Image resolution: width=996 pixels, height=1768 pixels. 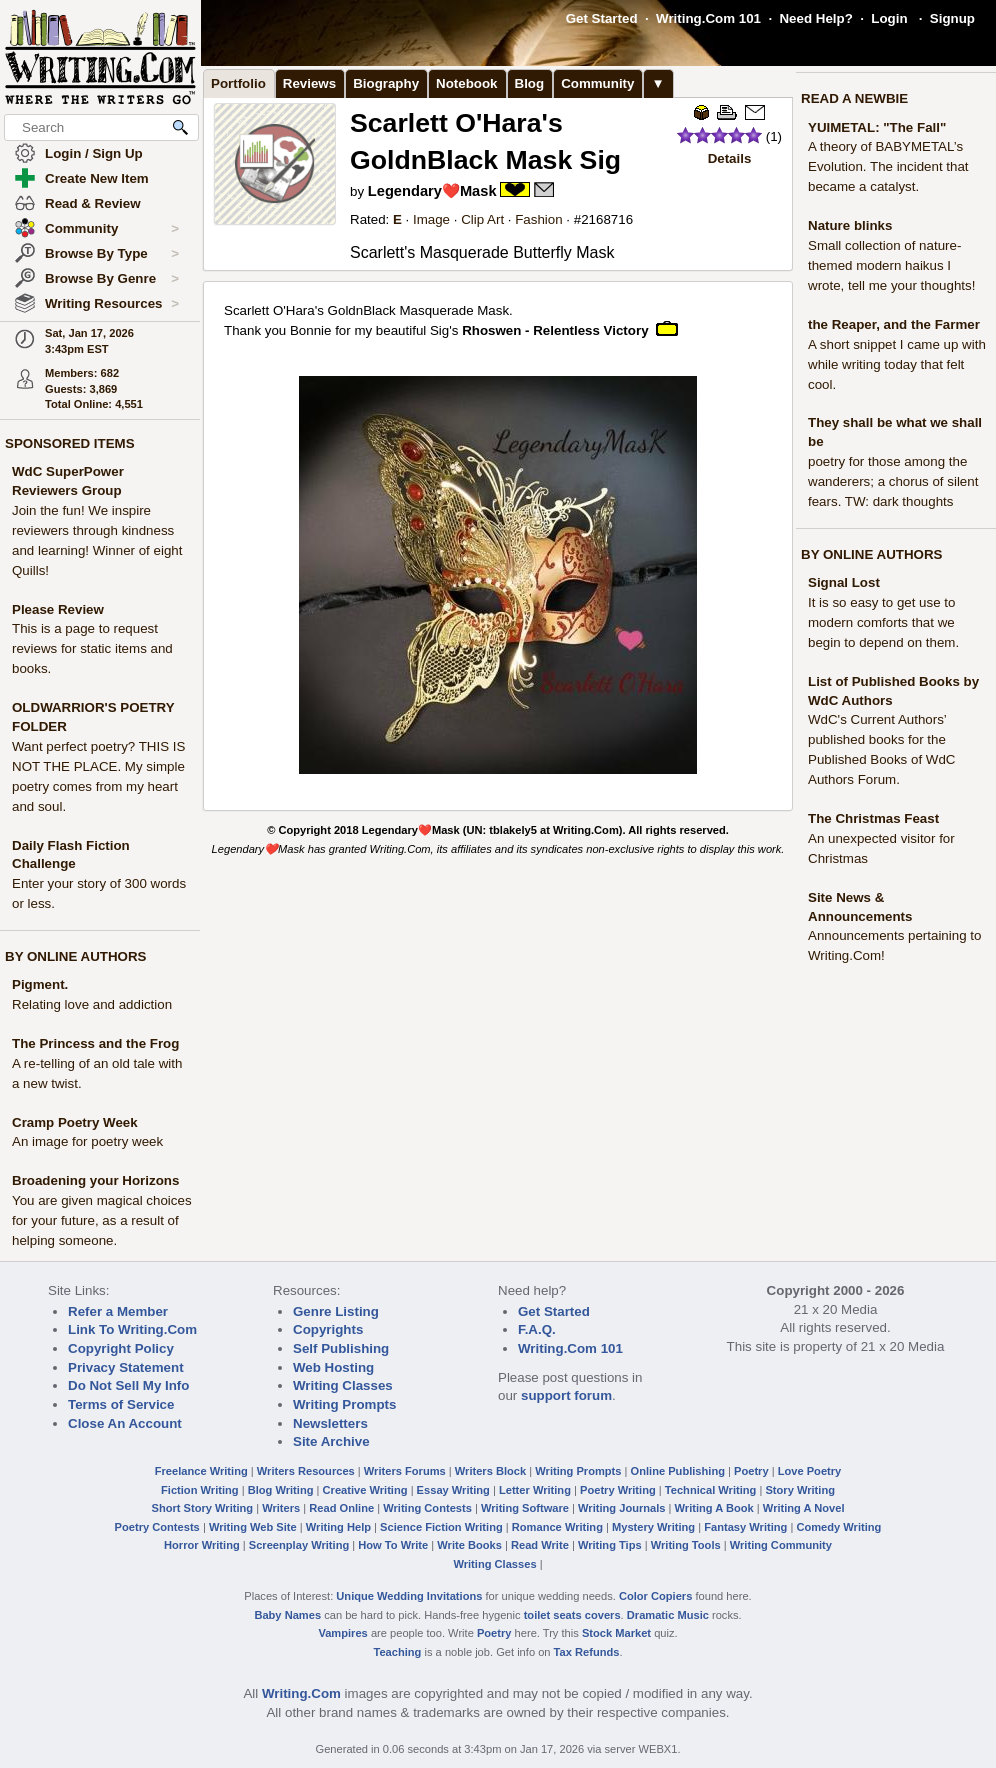 I want to click on Copyright Policy, so click(x=121, y=1348).